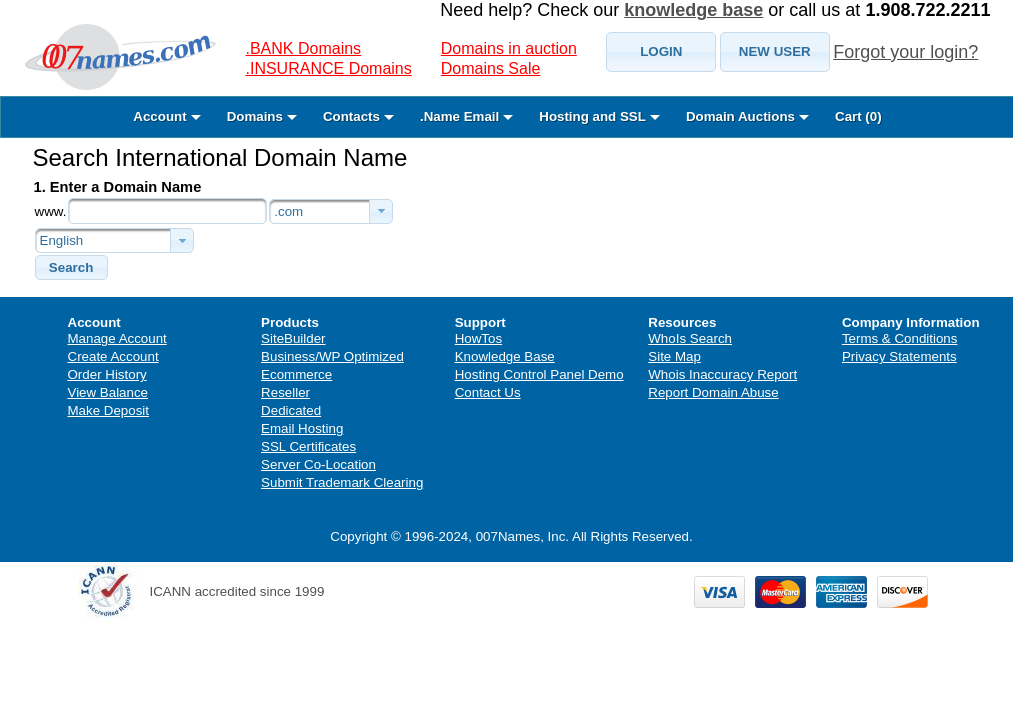 The width and height of the screenshot is (1013, 720). What do you see at coordinates (674, 356) in the screenshot?
I see `Site Map` at bounding box center [674, 356].